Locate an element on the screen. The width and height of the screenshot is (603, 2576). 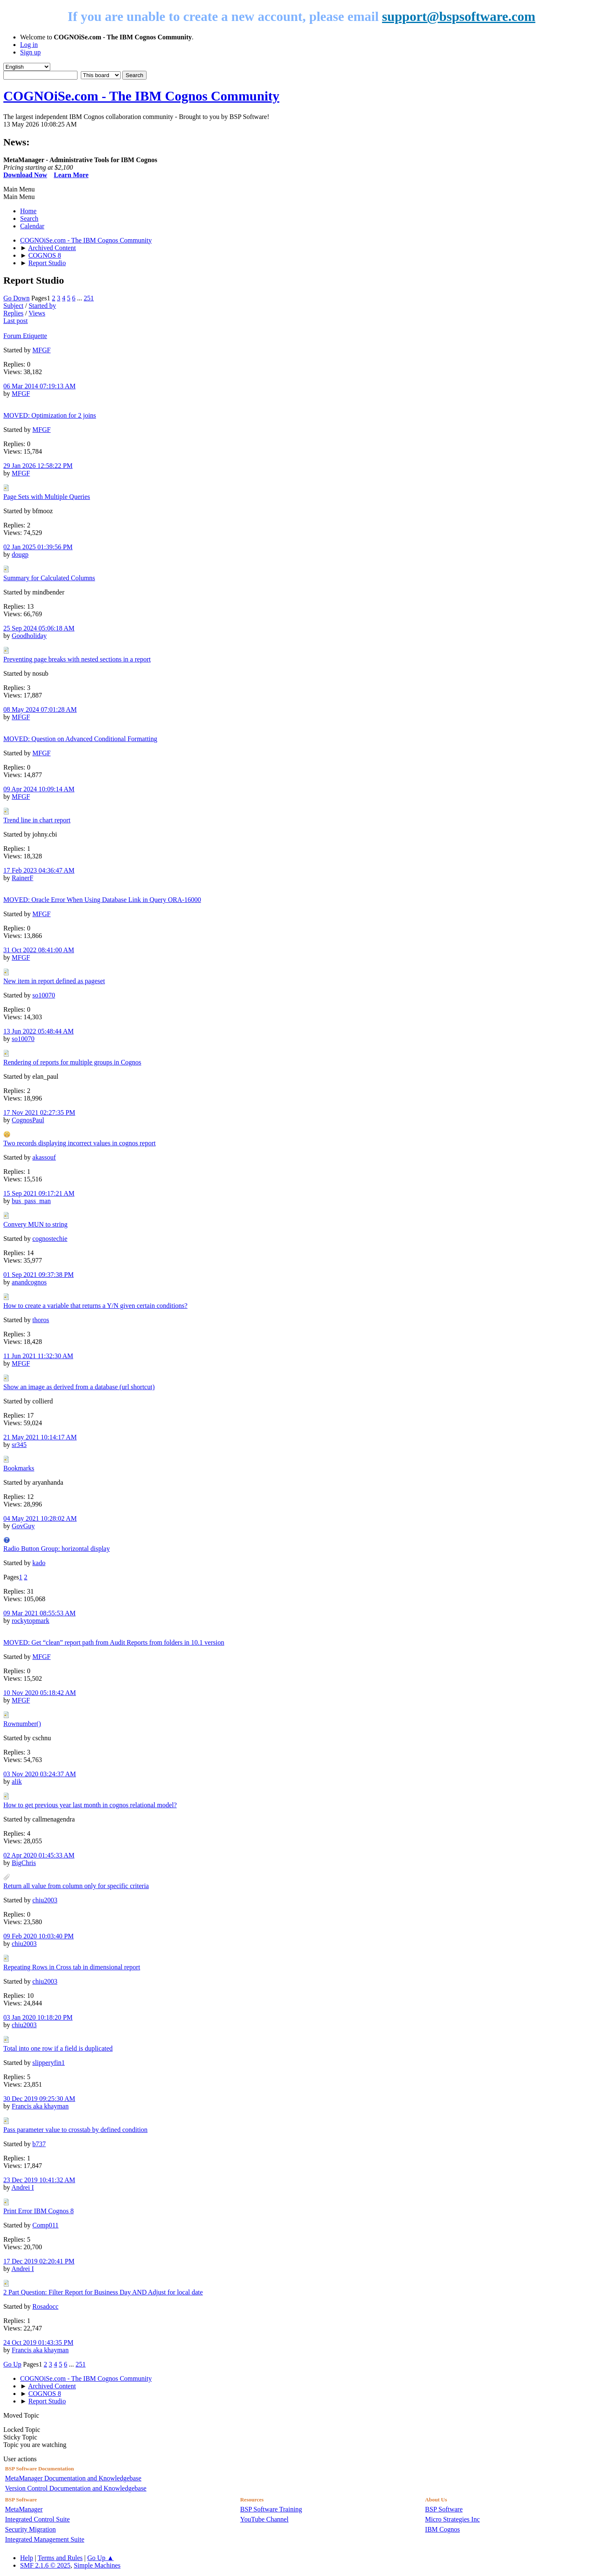
MFGF is located at coordinates (41, 350).